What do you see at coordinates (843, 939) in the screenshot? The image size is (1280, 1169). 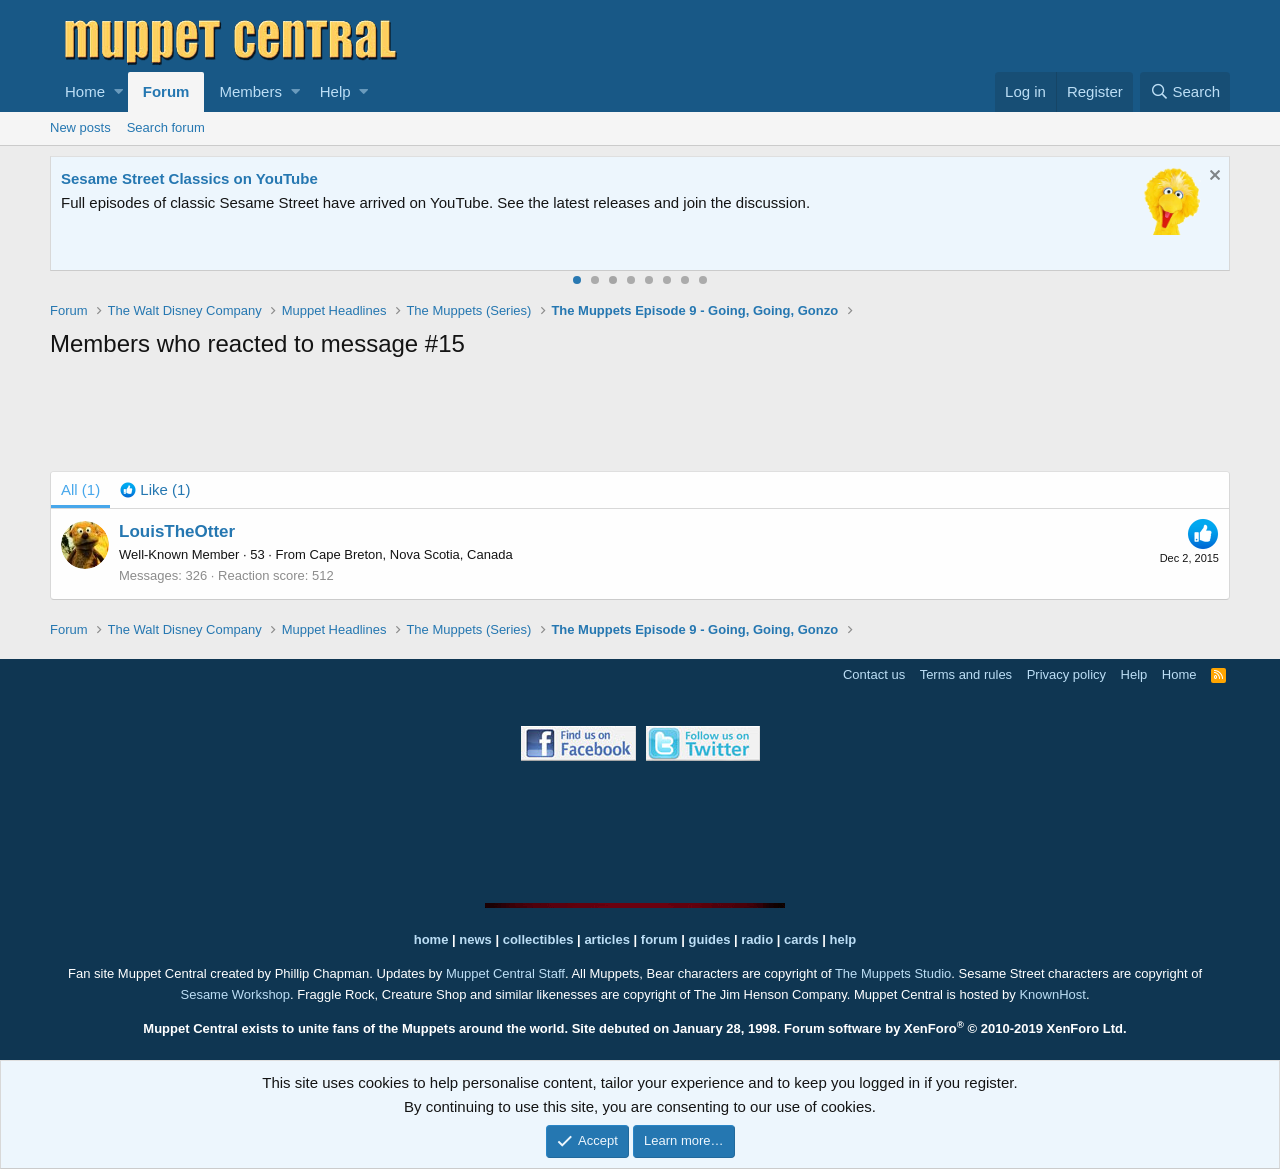 I see `help` at bounding box center [843, 939].